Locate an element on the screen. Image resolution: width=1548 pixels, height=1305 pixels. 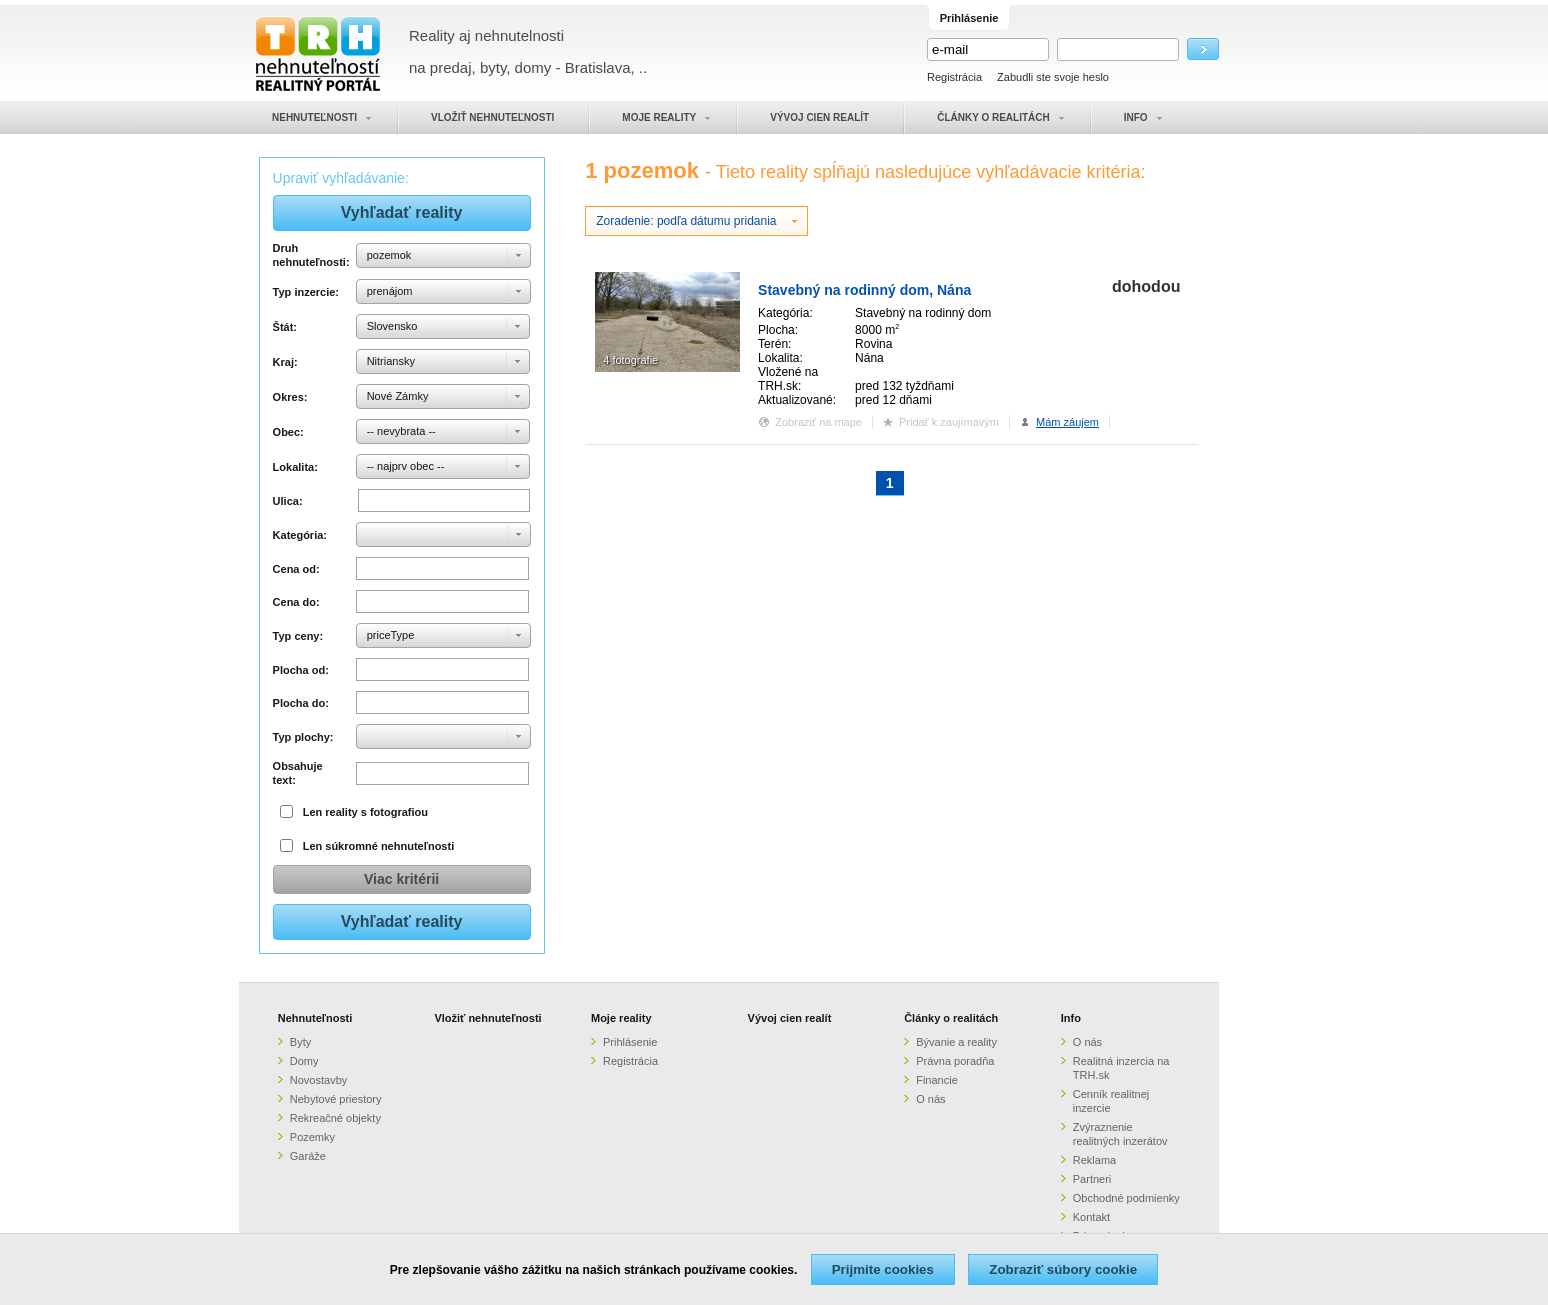
Garáže is located at coordinates (308, 1156).